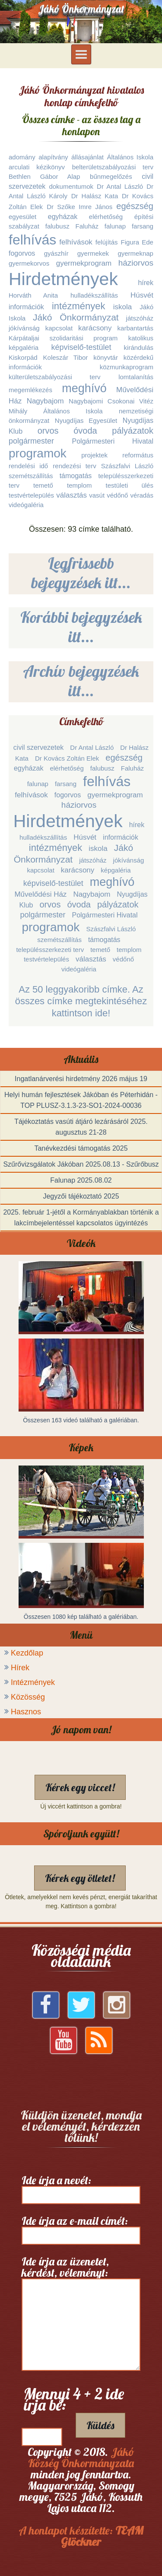 The image size is (162, 2576). I want to click on játszóház, so click(139, 318).